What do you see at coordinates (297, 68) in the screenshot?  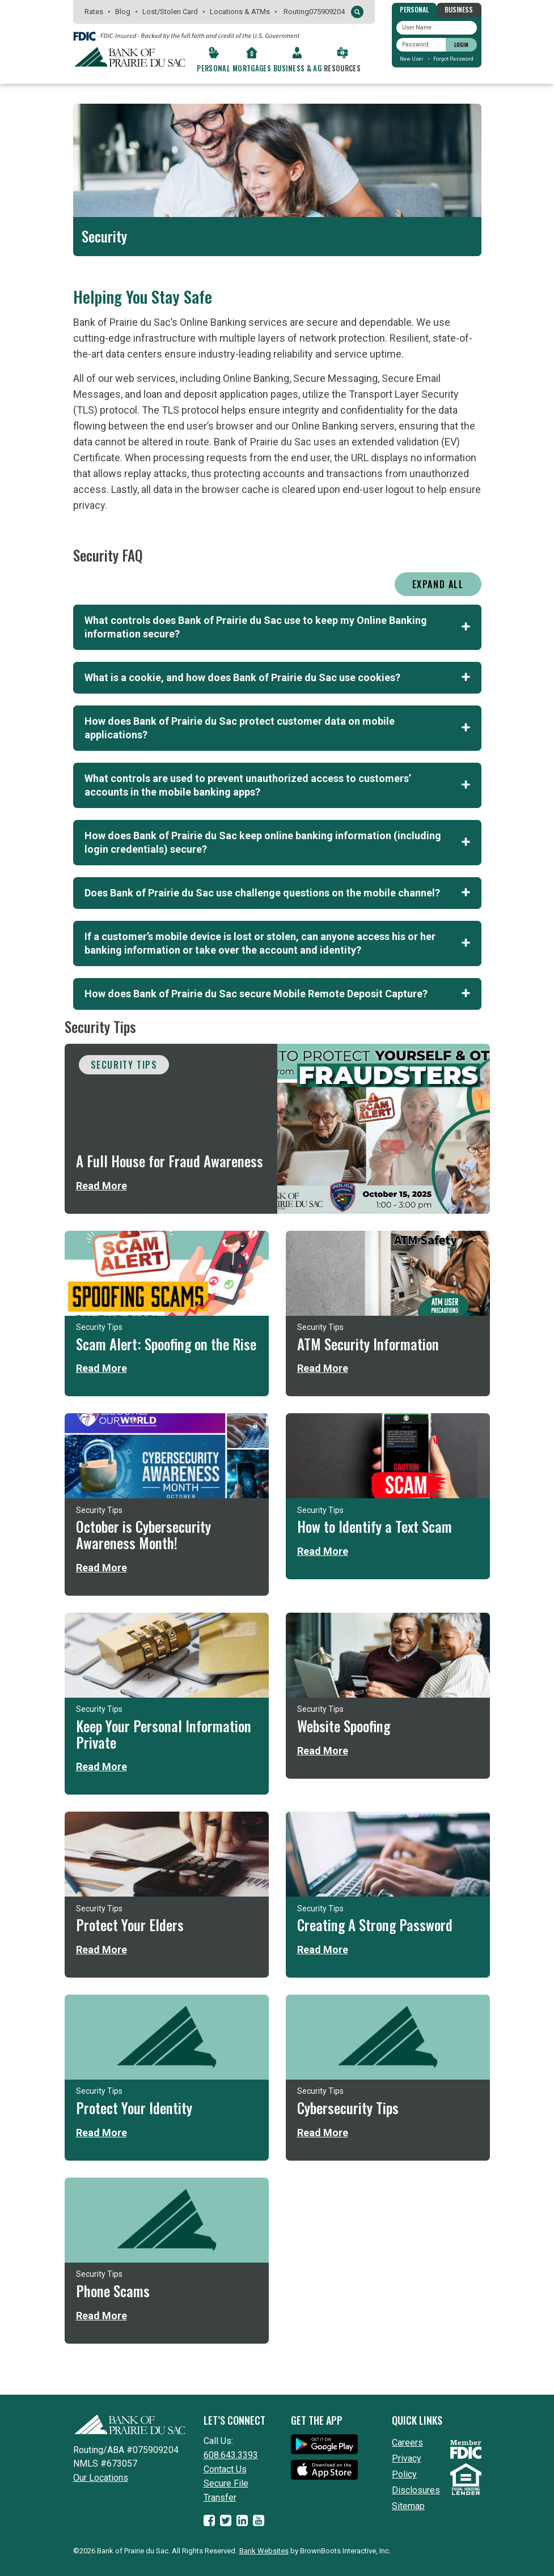 I see `Business & Ag` at bounding box center [297, 68].